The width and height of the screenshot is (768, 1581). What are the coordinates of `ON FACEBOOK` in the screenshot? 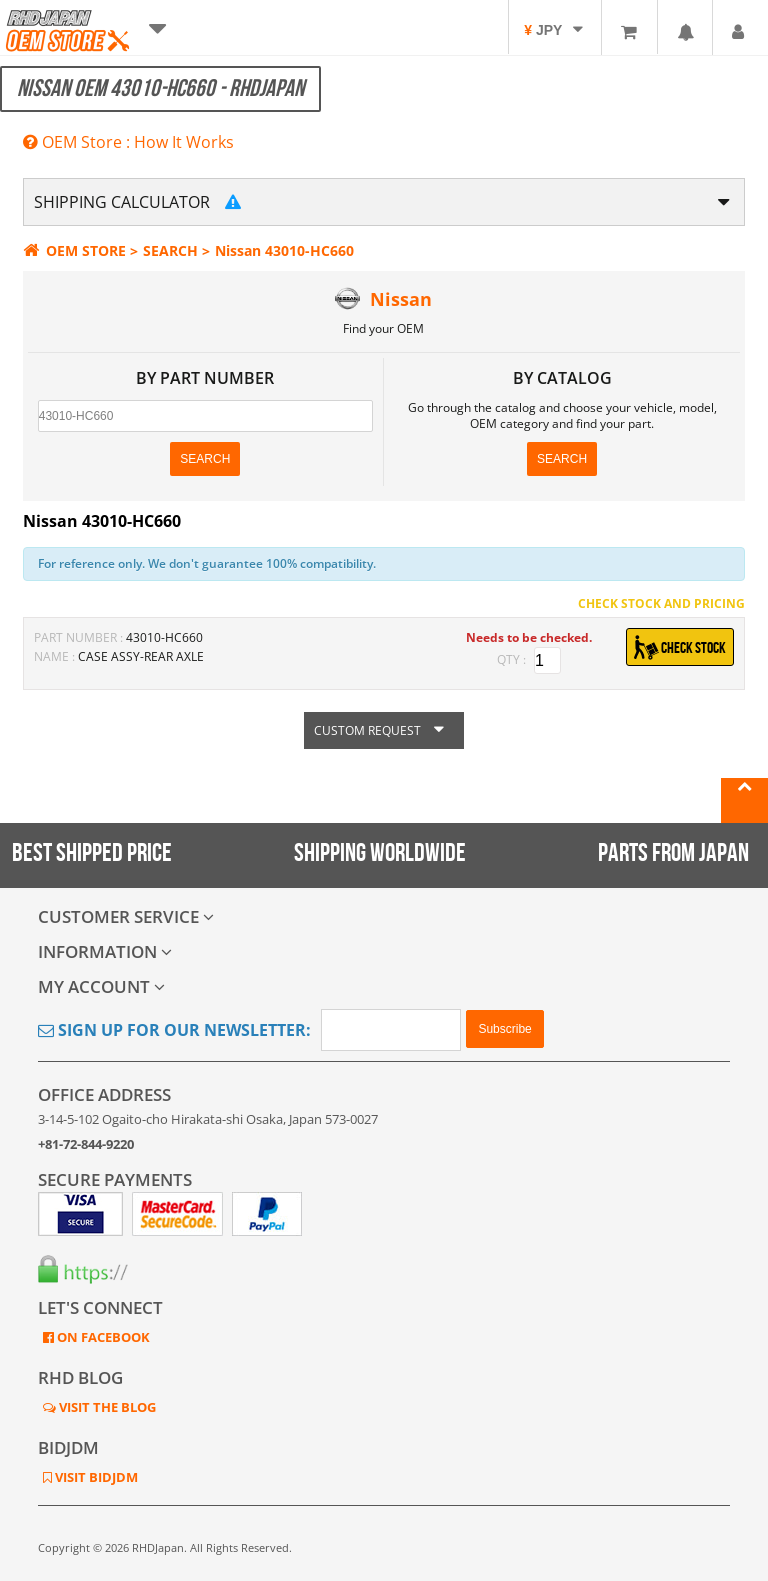 It's located at (102, 1337).